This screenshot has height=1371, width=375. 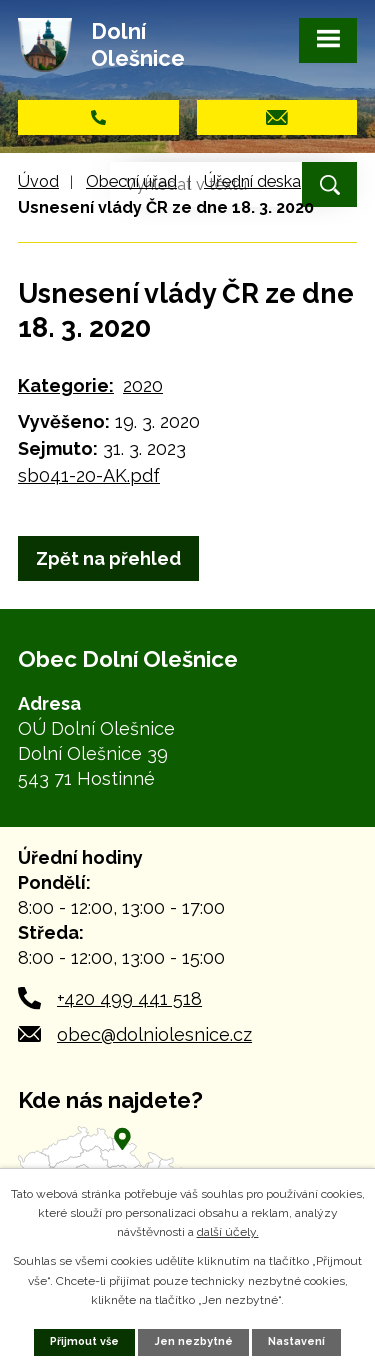 What do you see at coordinates (296, 1341) in the screenshot?
I see `Nastavení` at bounding box center [296, 1341].